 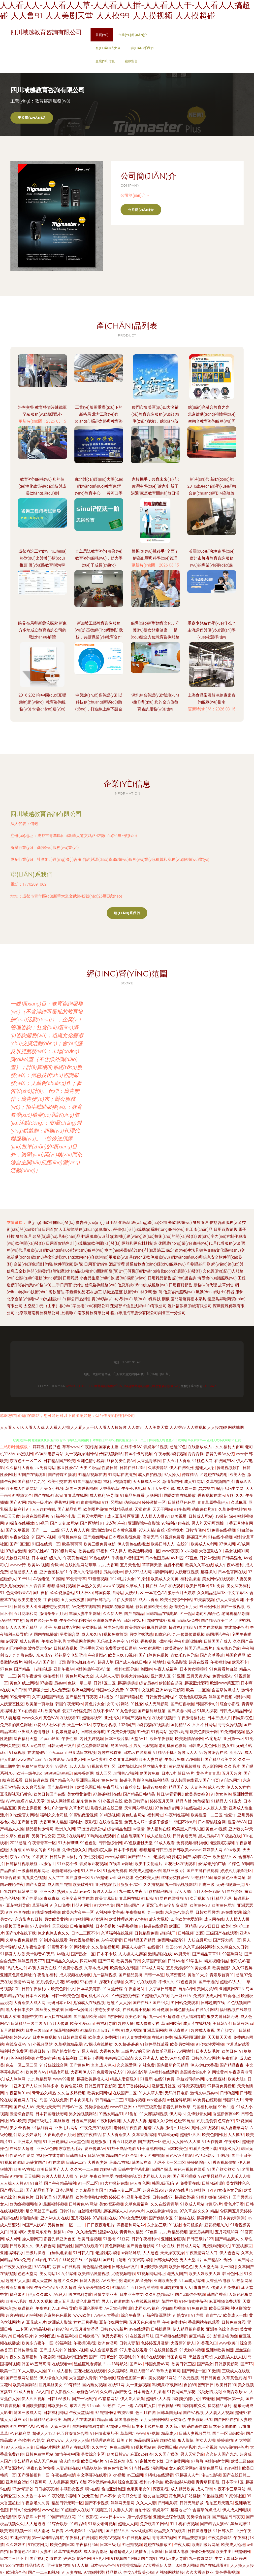 I want to click on 日韩深夜av福利, so click(x=63, y=1856).